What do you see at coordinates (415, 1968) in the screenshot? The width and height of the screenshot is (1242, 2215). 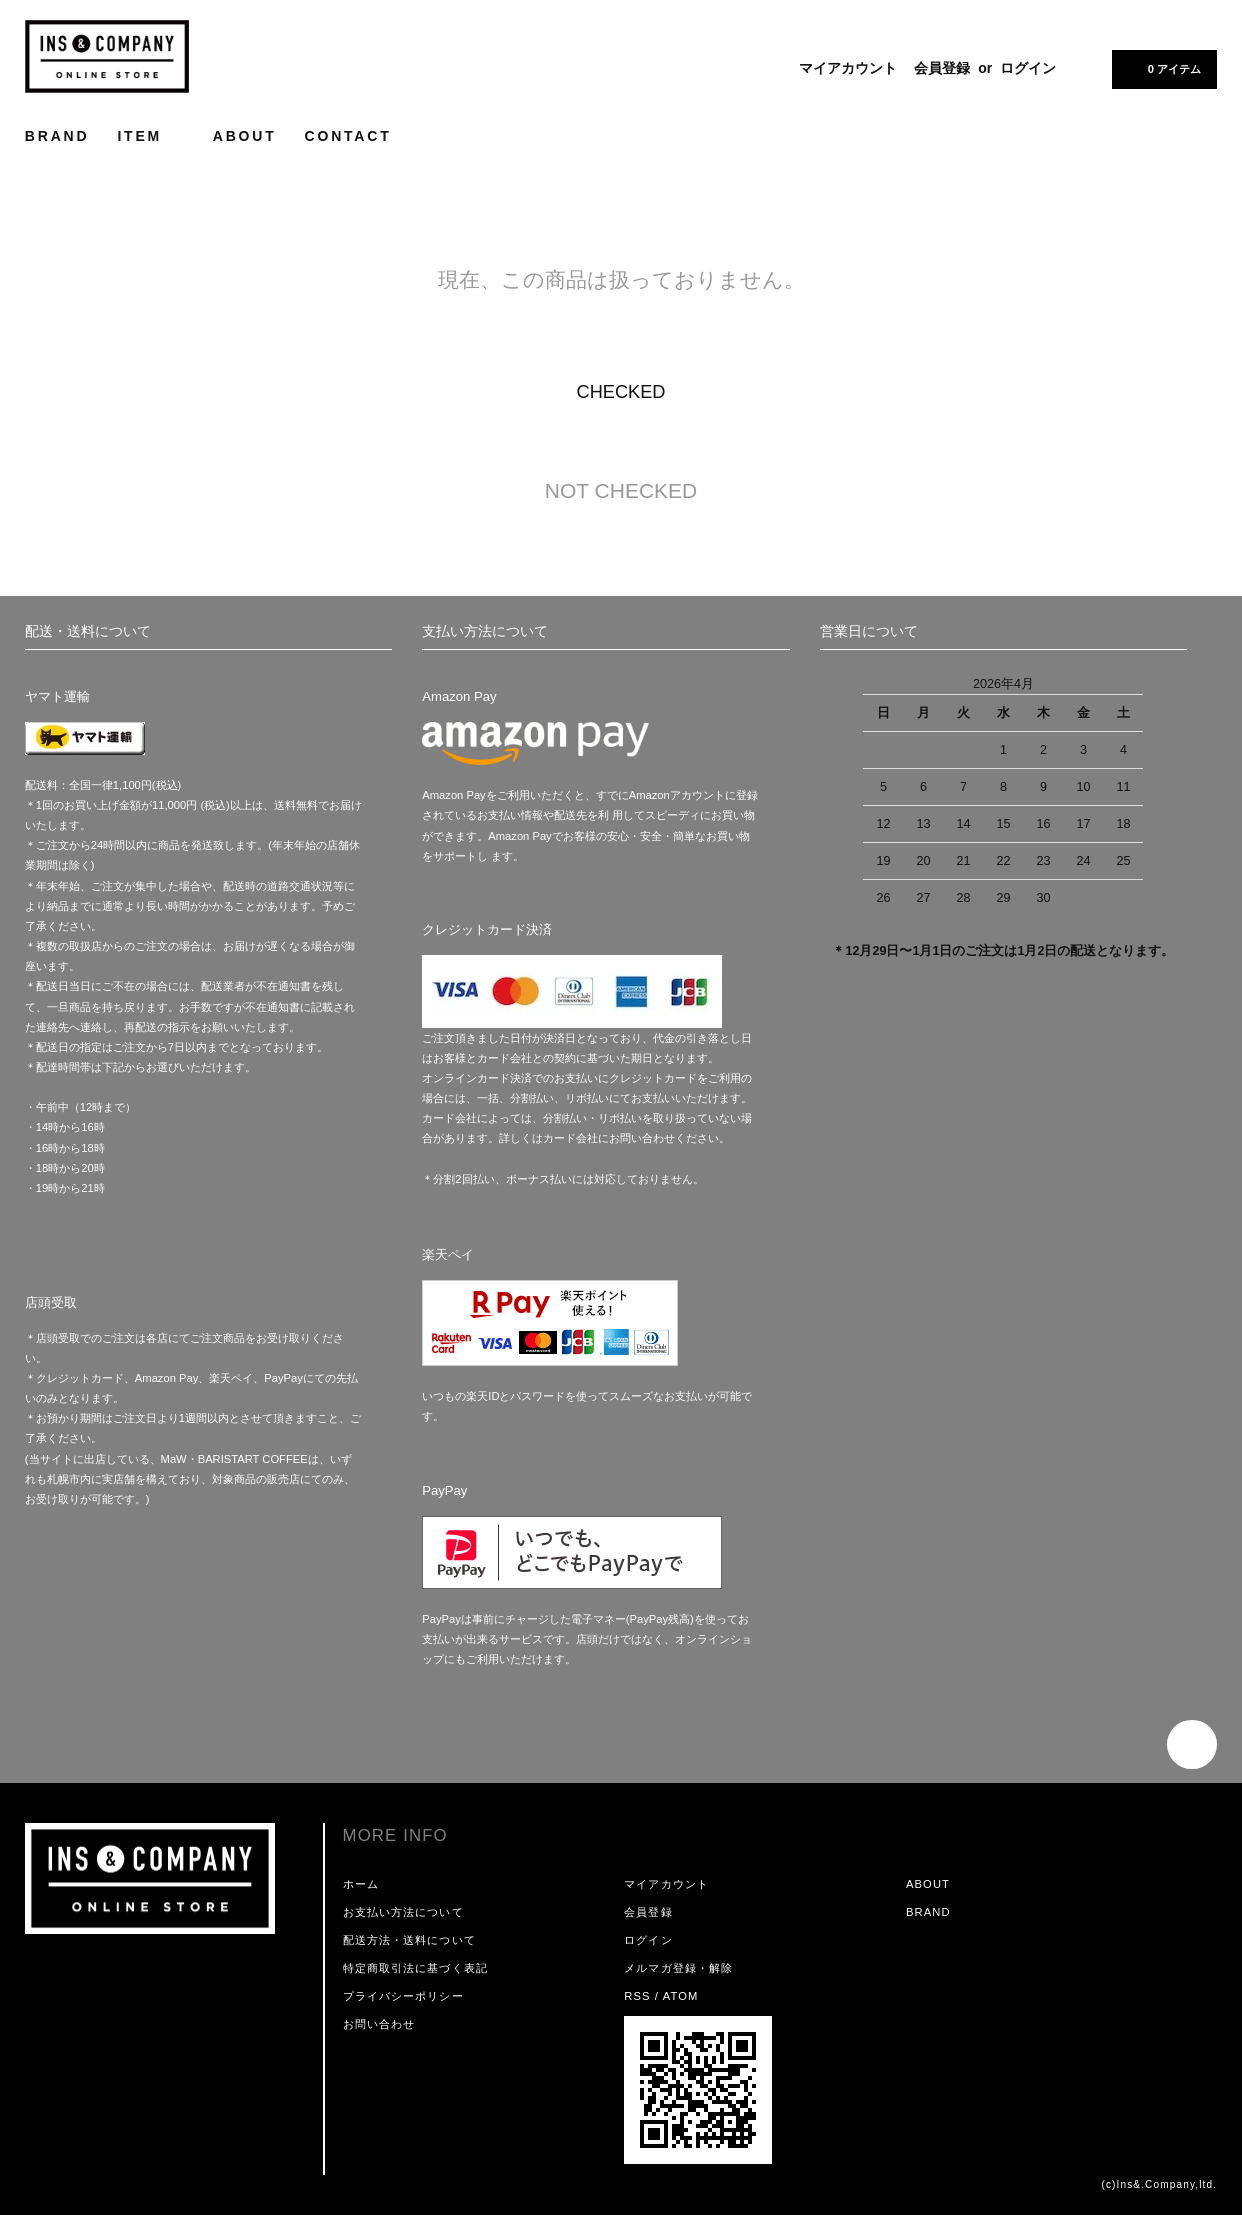 I see `特定商取引法に基づく表記` at bounding box center [415, 1968].